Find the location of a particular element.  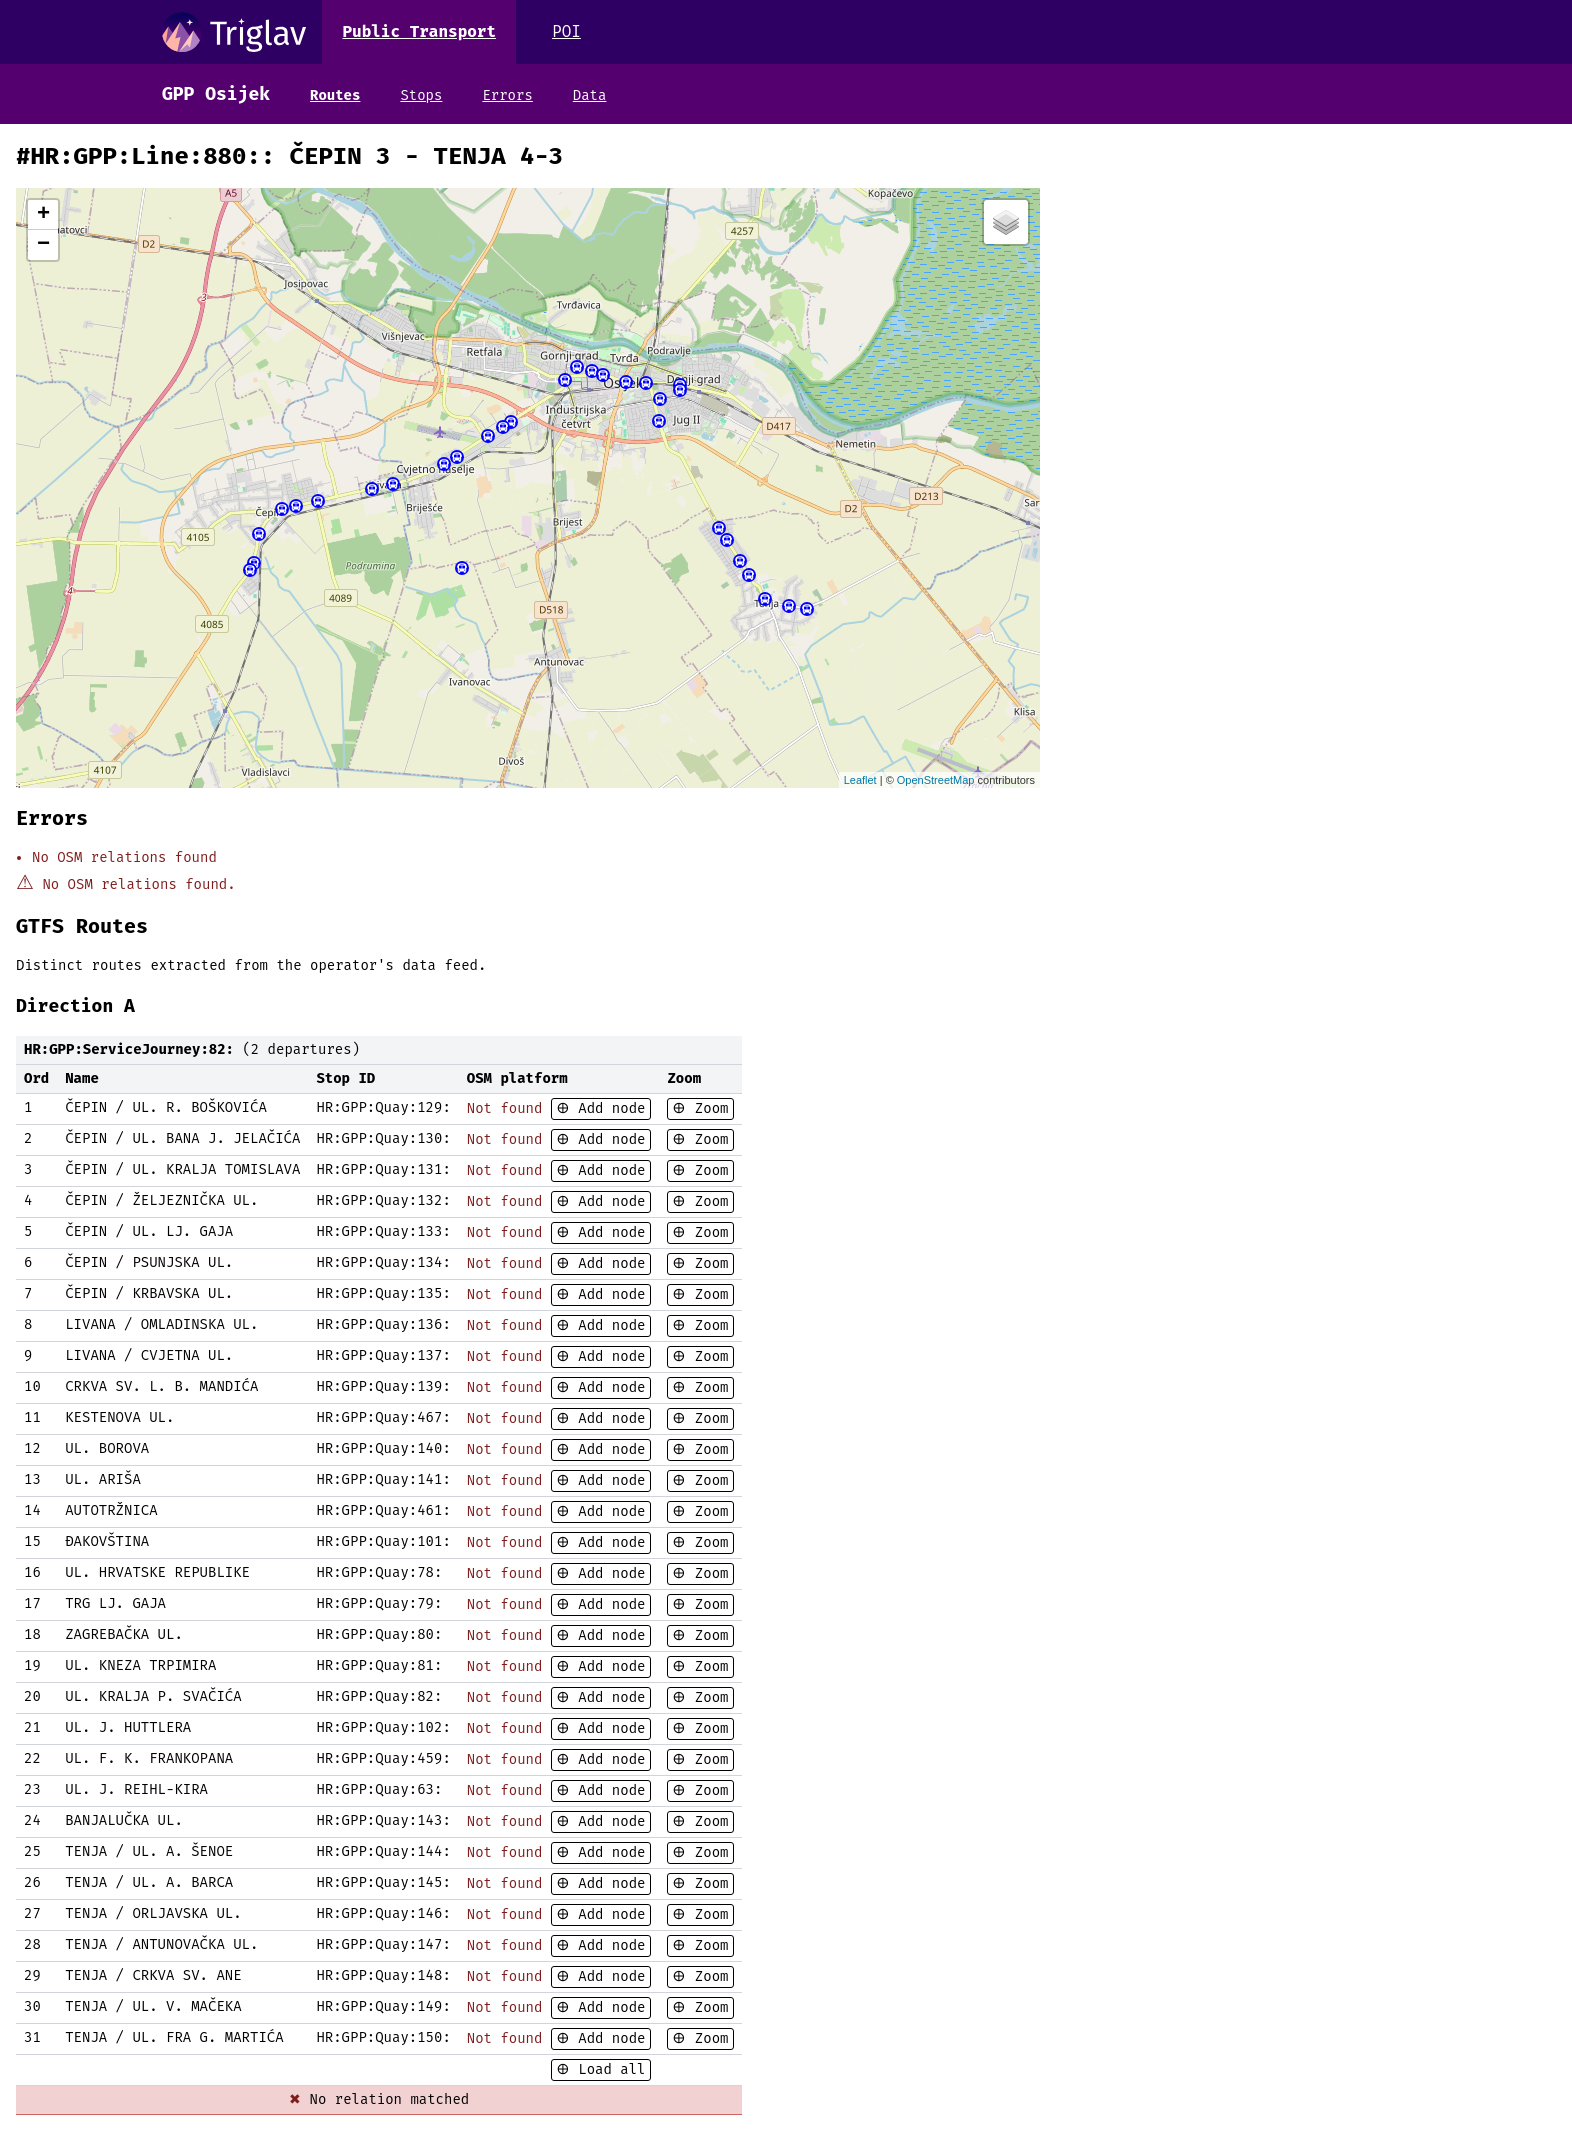

Load all is located at coordinates (608, 2069).